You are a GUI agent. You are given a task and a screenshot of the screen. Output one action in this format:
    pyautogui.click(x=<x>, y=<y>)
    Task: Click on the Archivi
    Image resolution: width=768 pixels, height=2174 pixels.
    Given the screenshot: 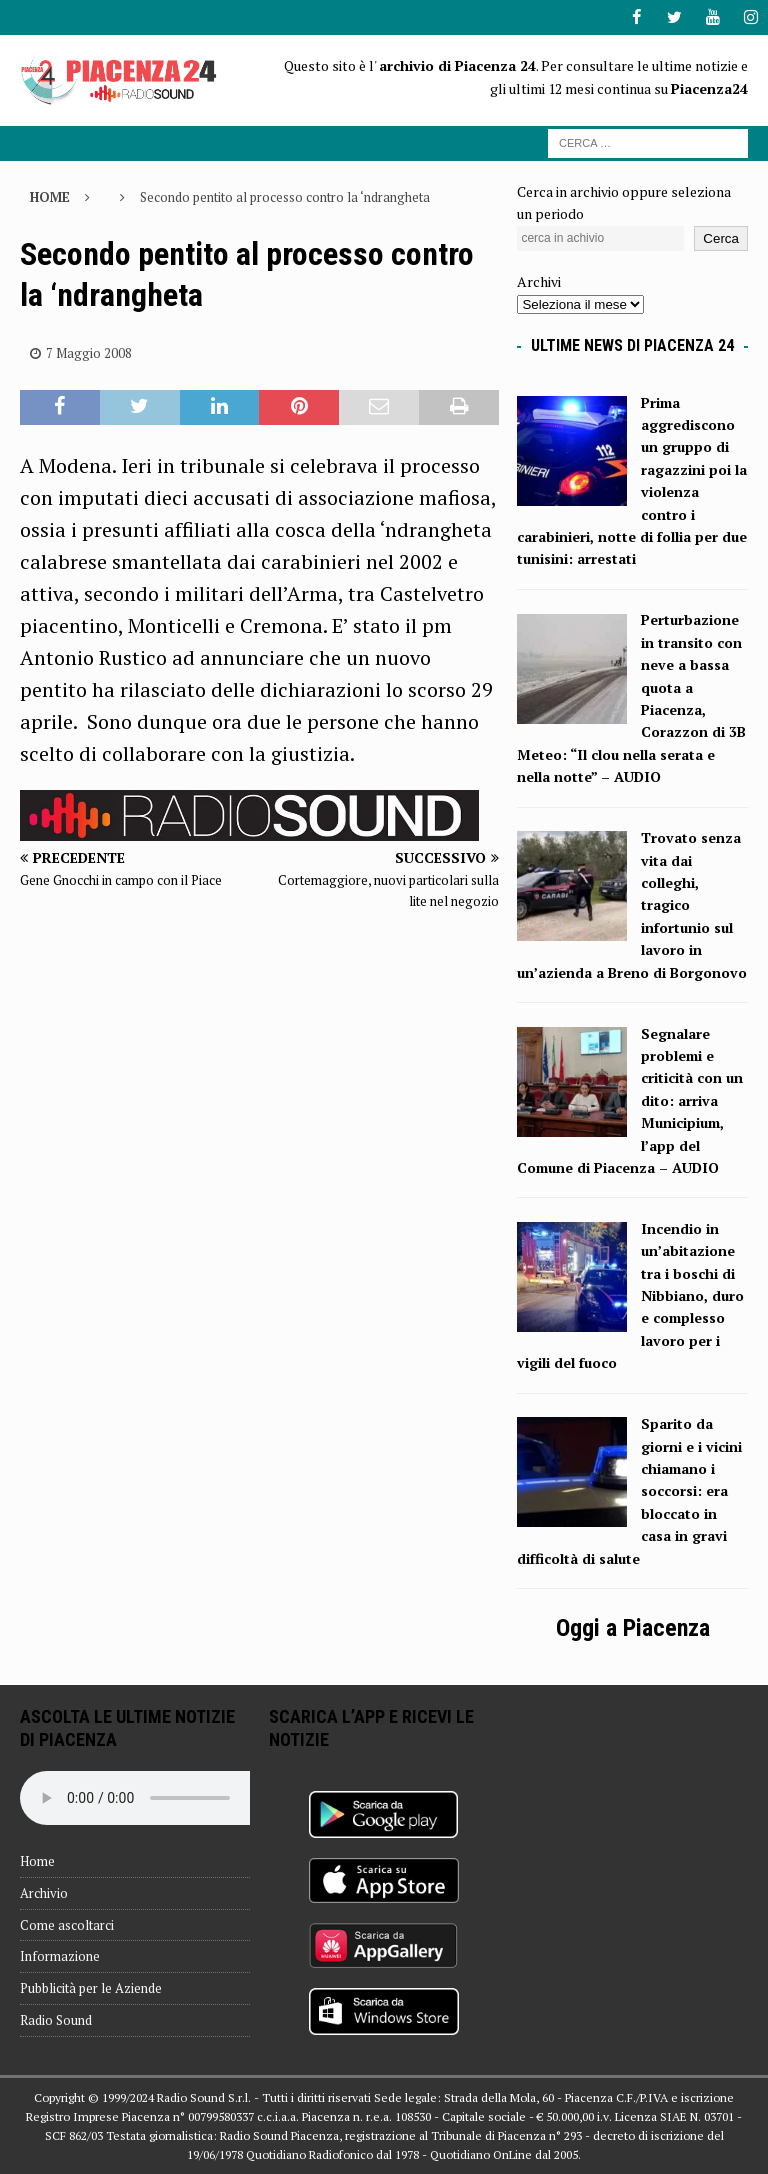 What is the action you would take?
    pyautogui.click(x=539, y=281)
    